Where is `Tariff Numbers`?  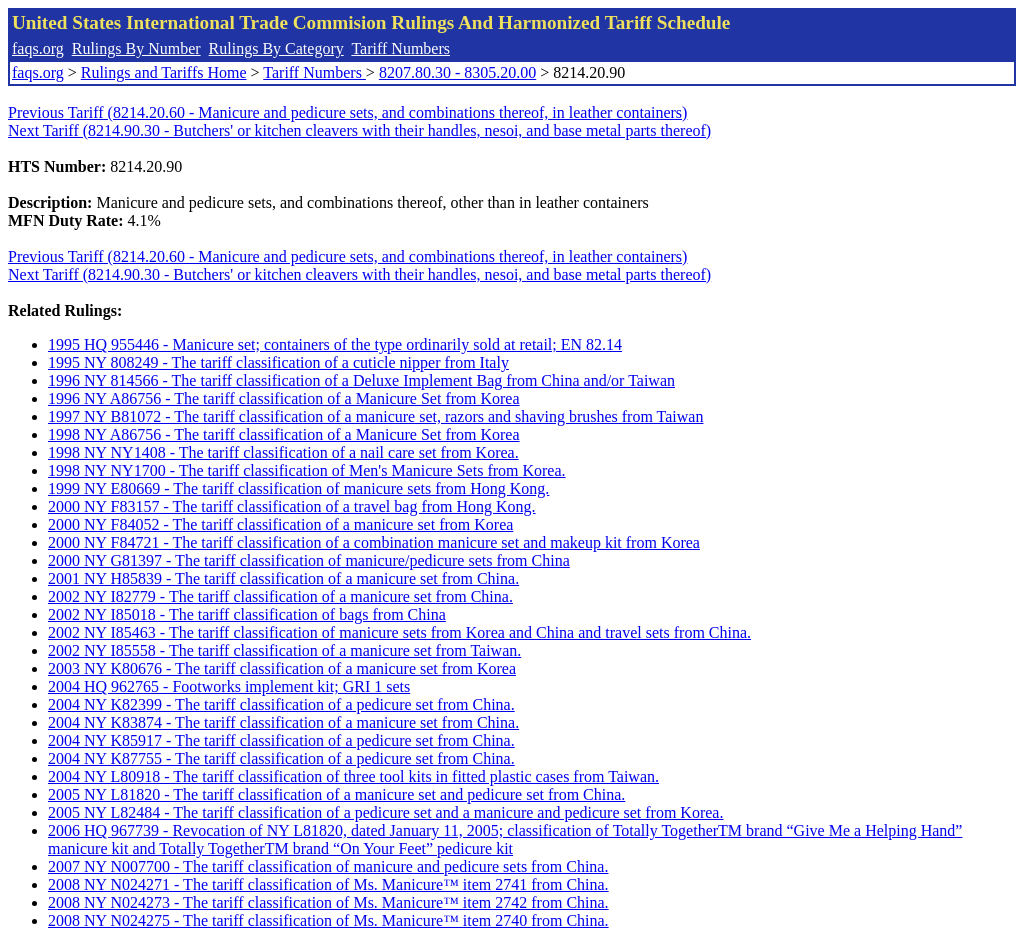
Tariff Numbers is located at coordinates (400, 48).